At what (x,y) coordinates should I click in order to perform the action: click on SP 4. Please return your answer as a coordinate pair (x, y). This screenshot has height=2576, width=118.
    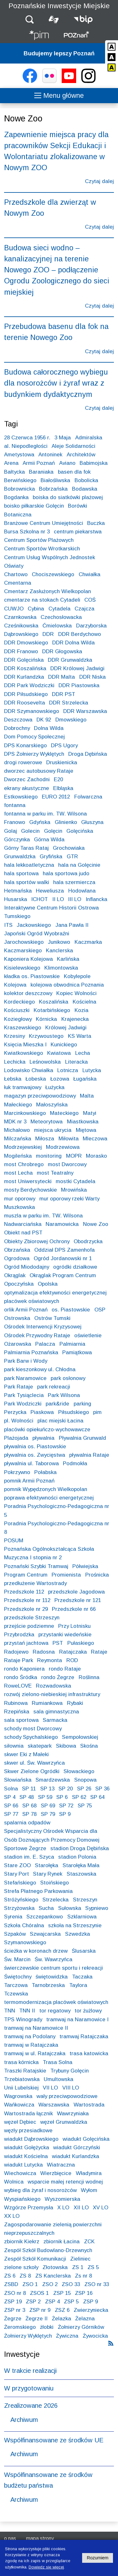
    Looking at the image, I should click on (9, 1797).